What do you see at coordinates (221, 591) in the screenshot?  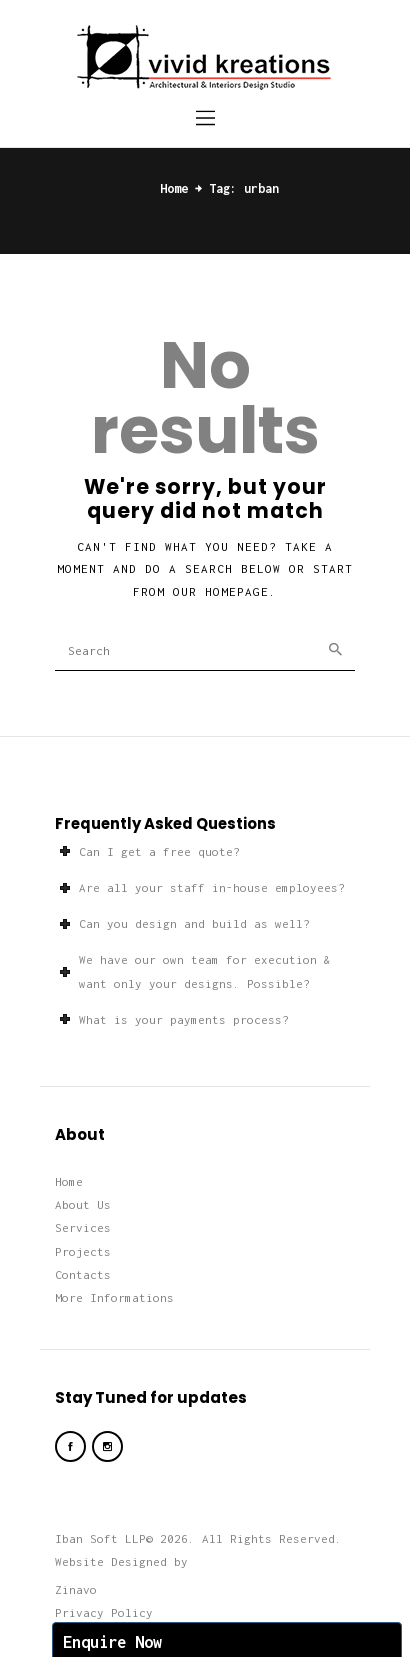 I see `our homepage` at bounding box center [221, 591].